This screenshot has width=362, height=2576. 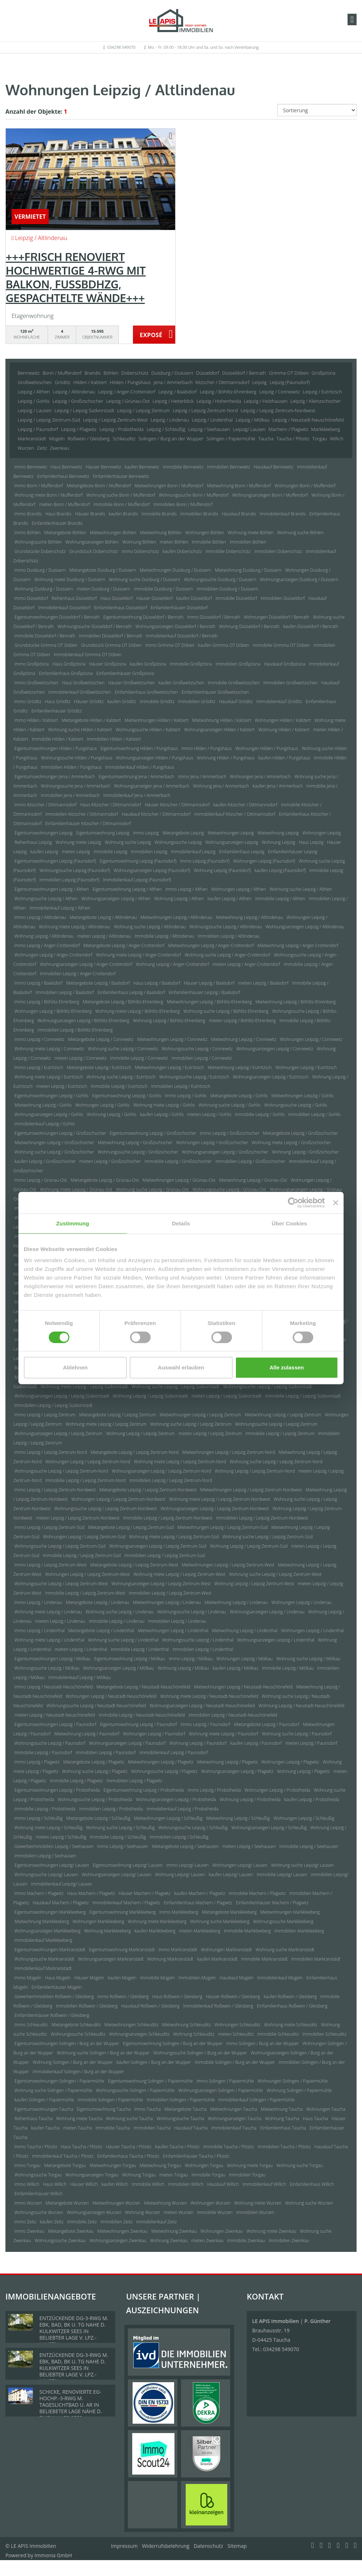 I want to click on Einfamilienhäuser Mügeln, so click(x=56, y=1987).